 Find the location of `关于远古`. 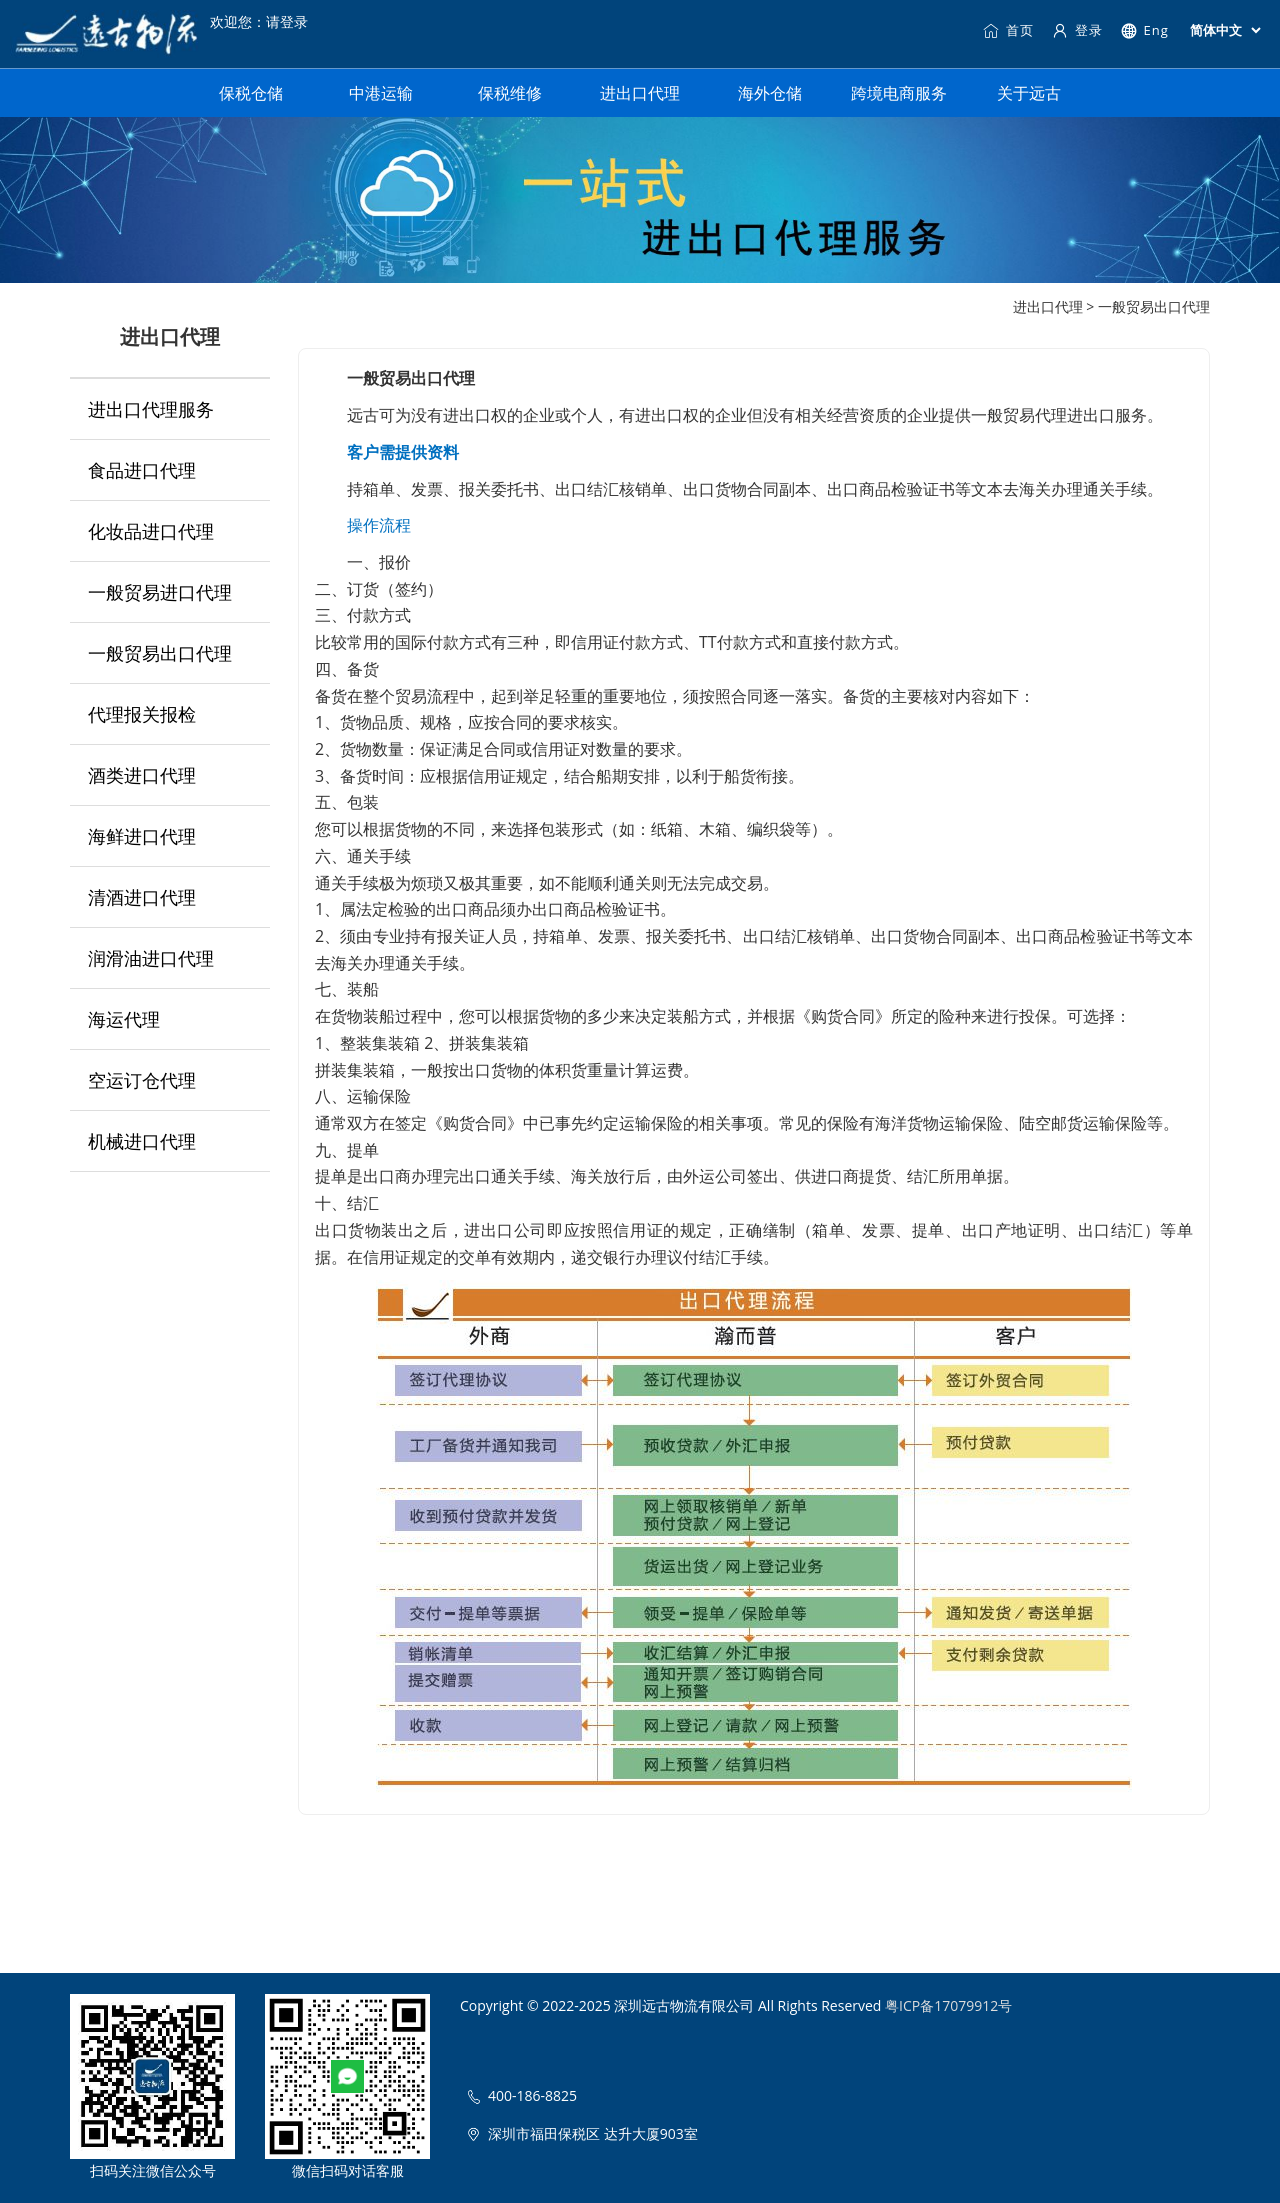

关于远古 is located at coordinates (1029, 93).